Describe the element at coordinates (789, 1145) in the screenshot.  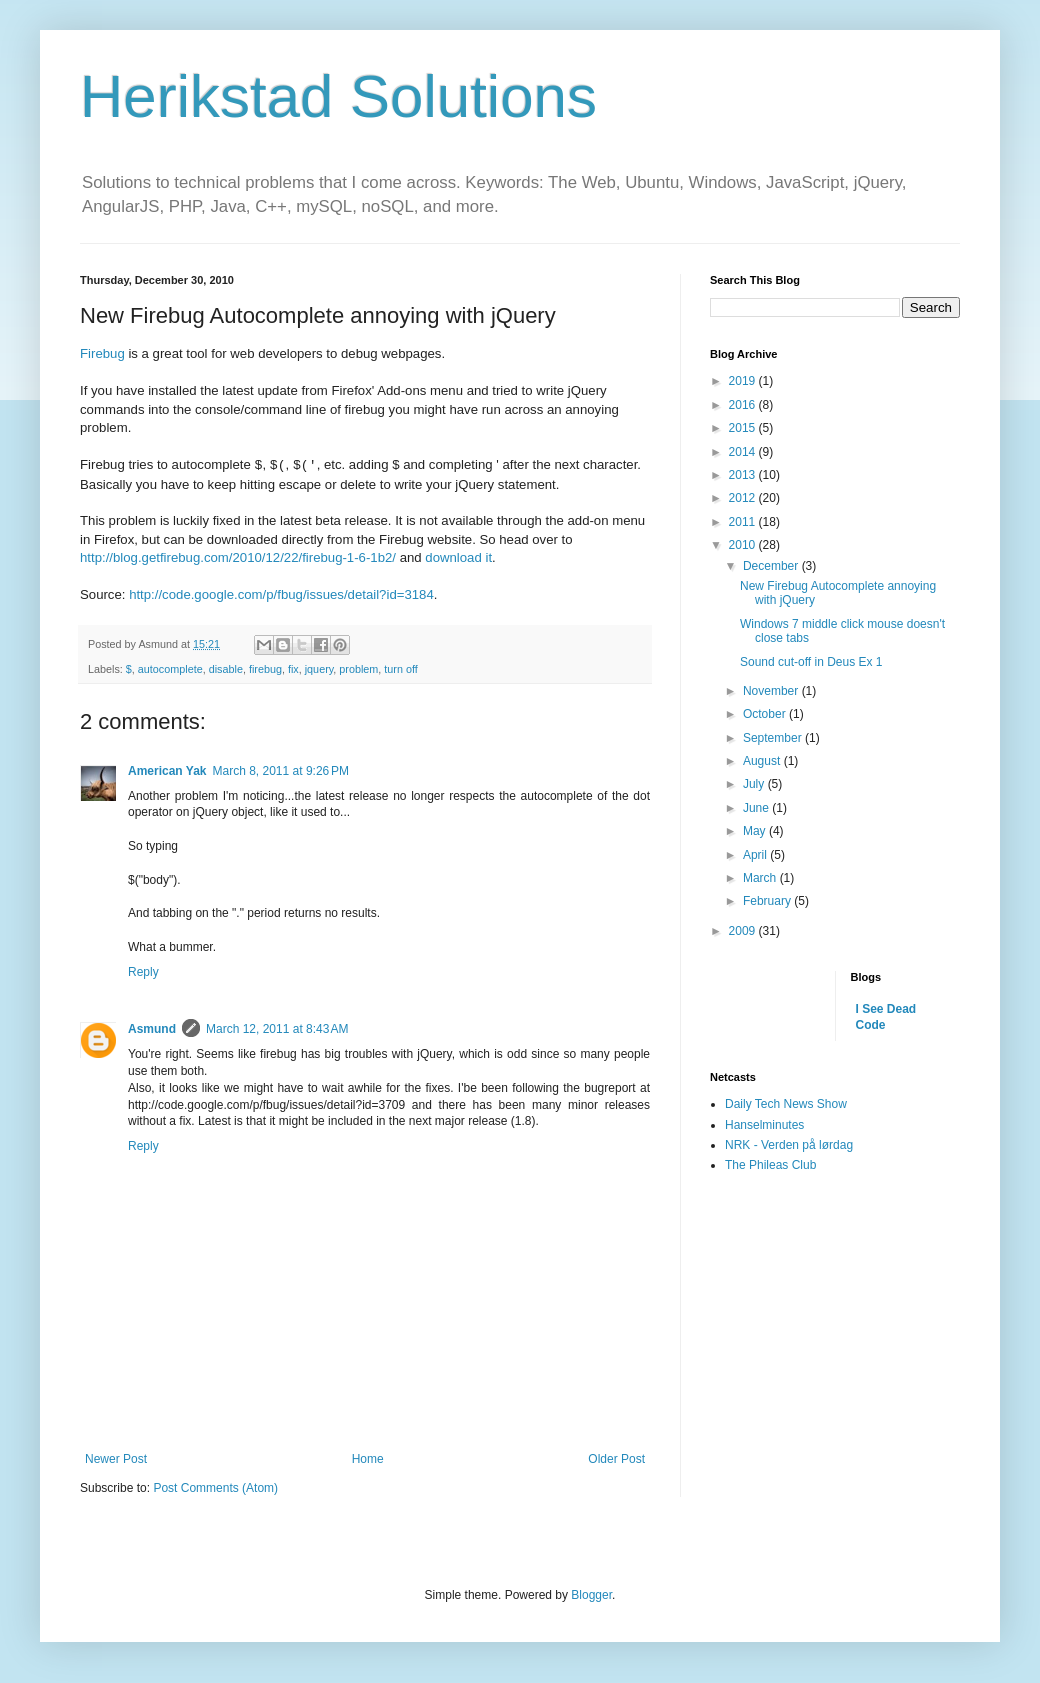
I see `NRK - Verden på lørdag` at that location.